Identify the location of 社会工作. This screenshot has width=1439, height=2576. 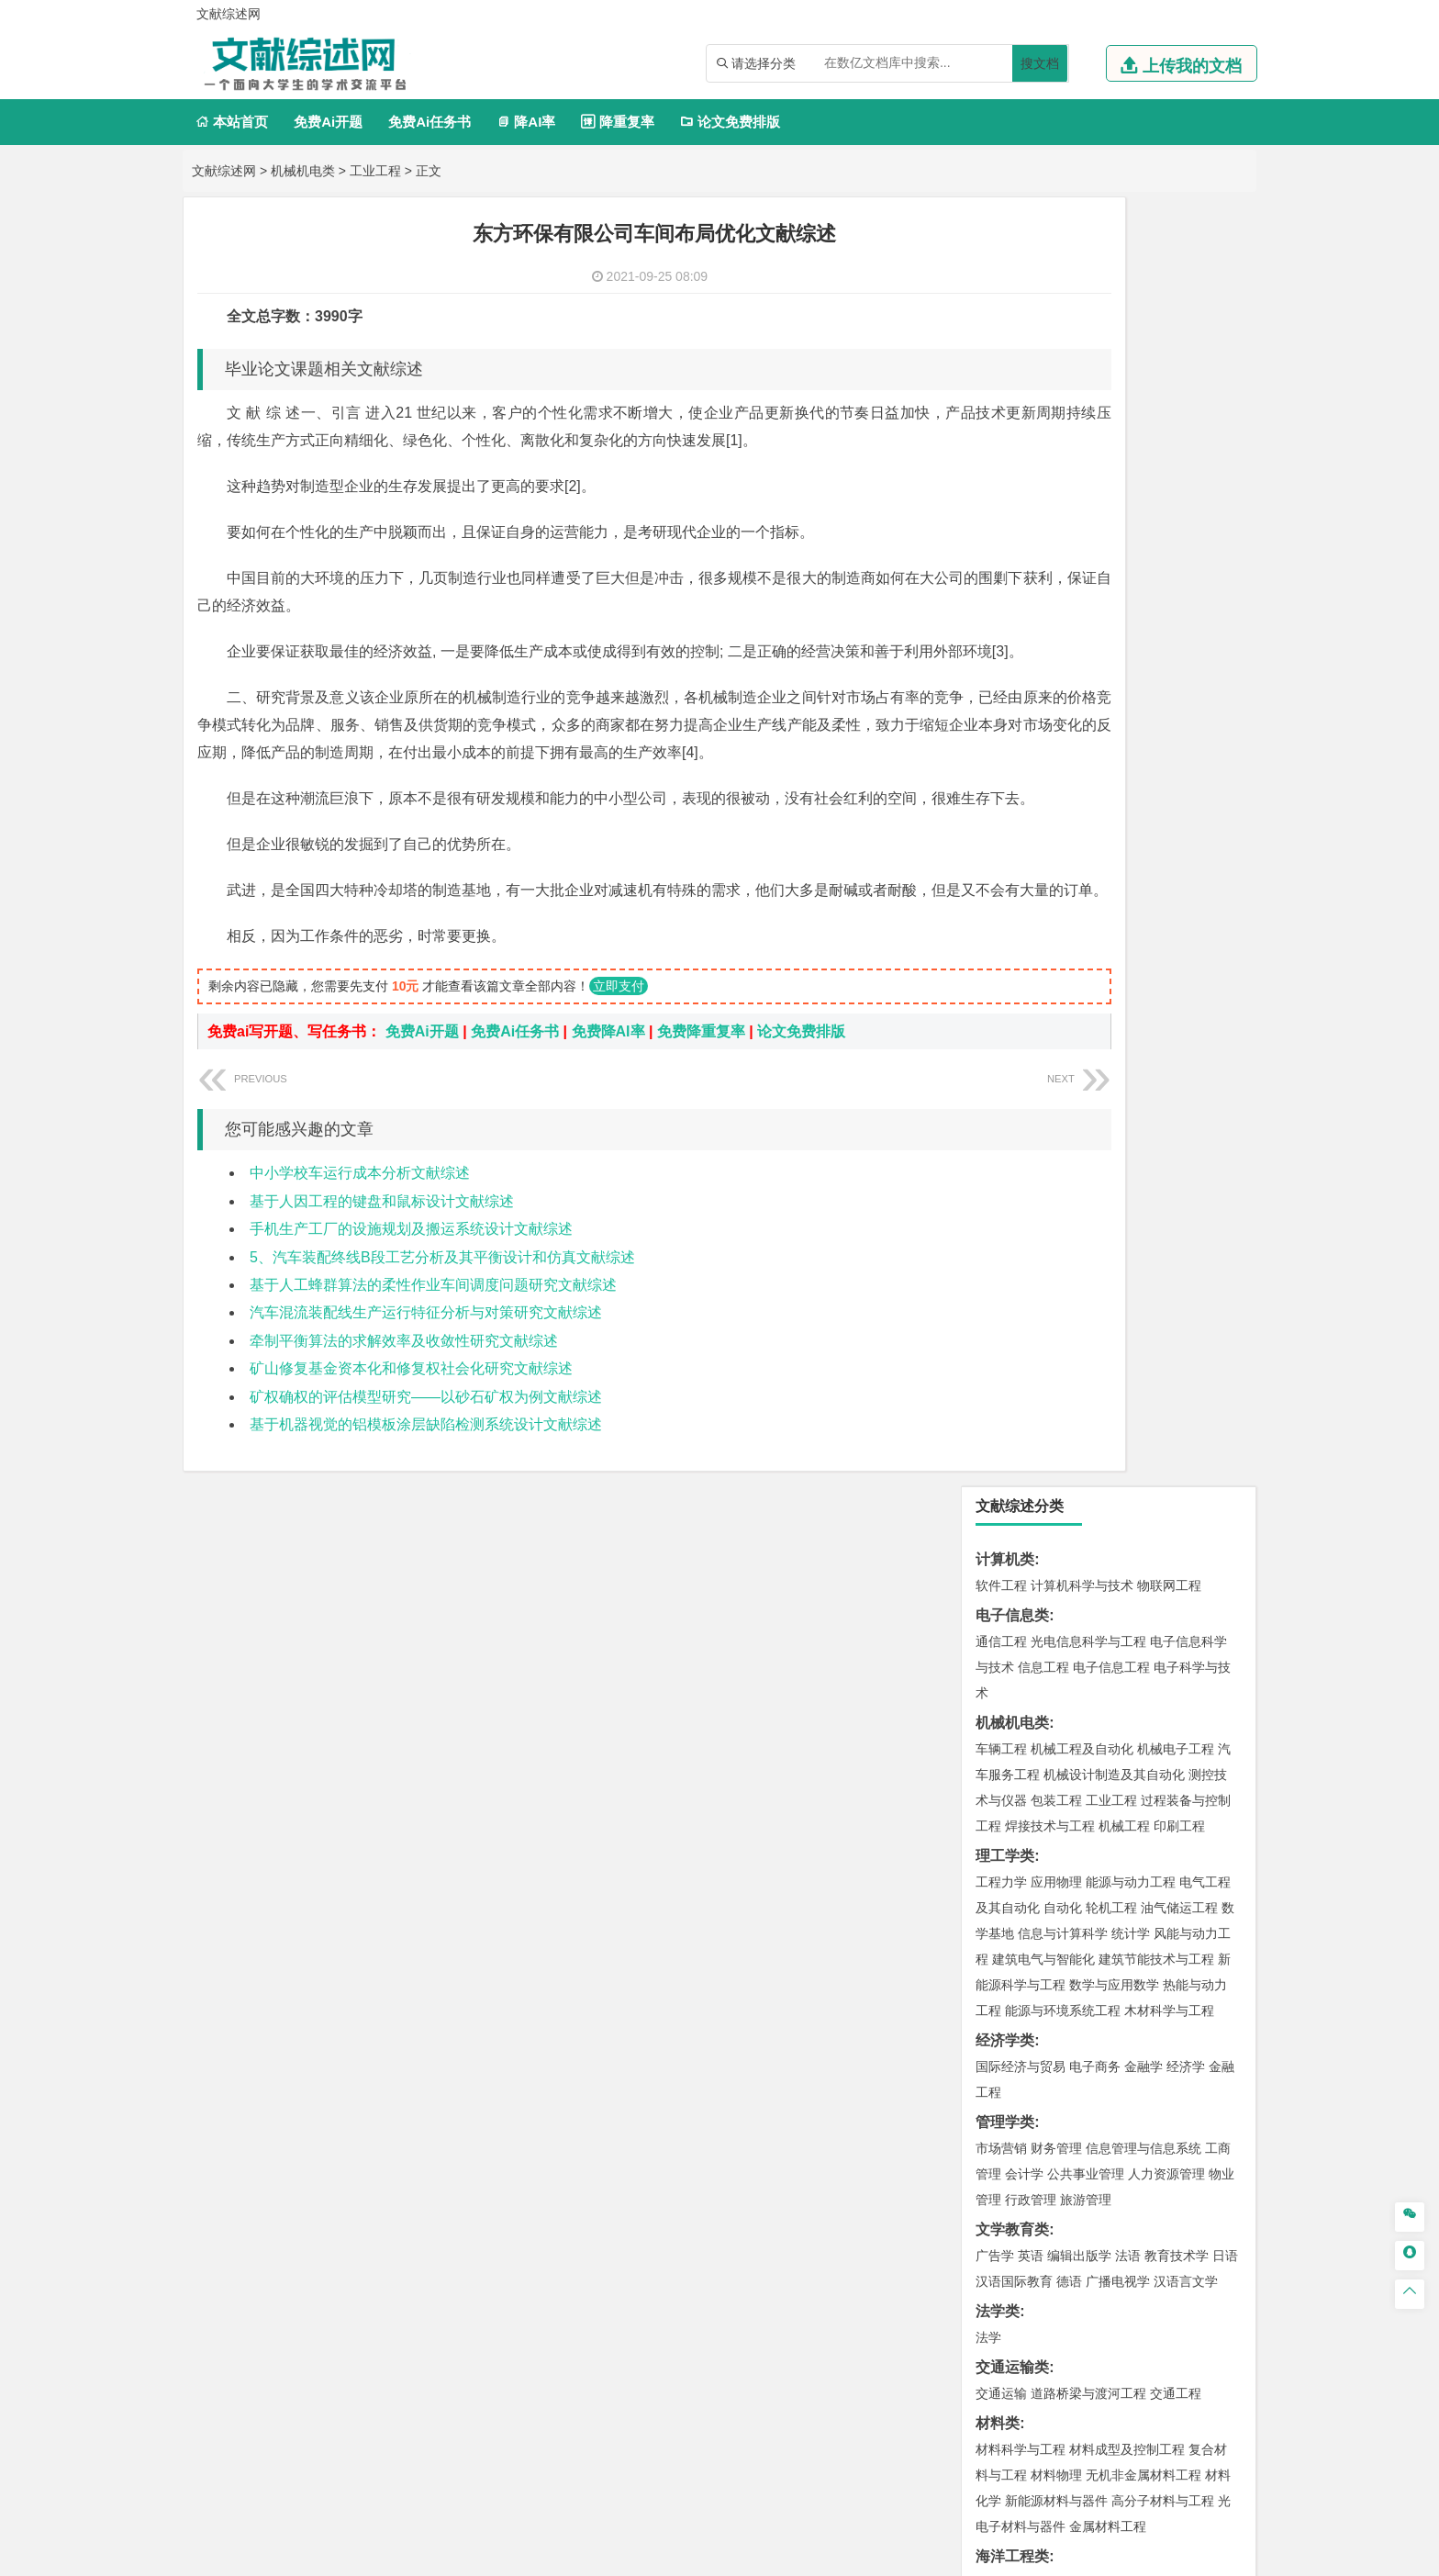
(1082, 2050).